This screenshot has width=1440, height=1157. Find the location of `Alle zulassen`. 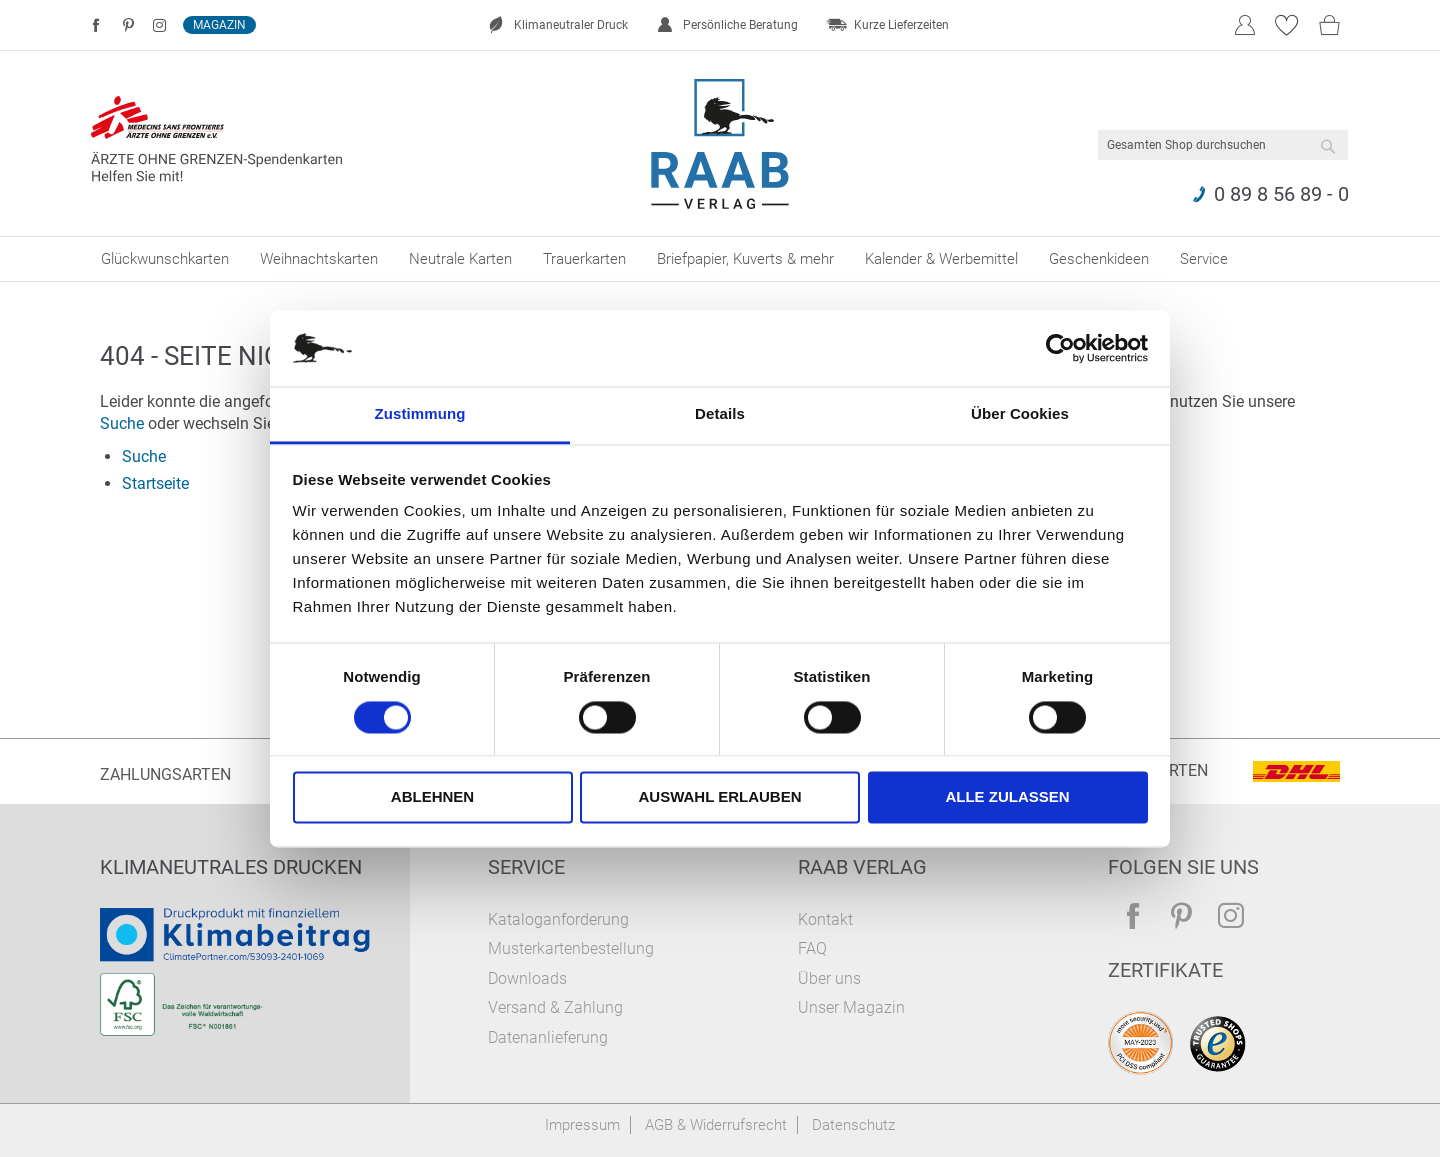

Alle zulassen is located at coordinates (1007, 797).